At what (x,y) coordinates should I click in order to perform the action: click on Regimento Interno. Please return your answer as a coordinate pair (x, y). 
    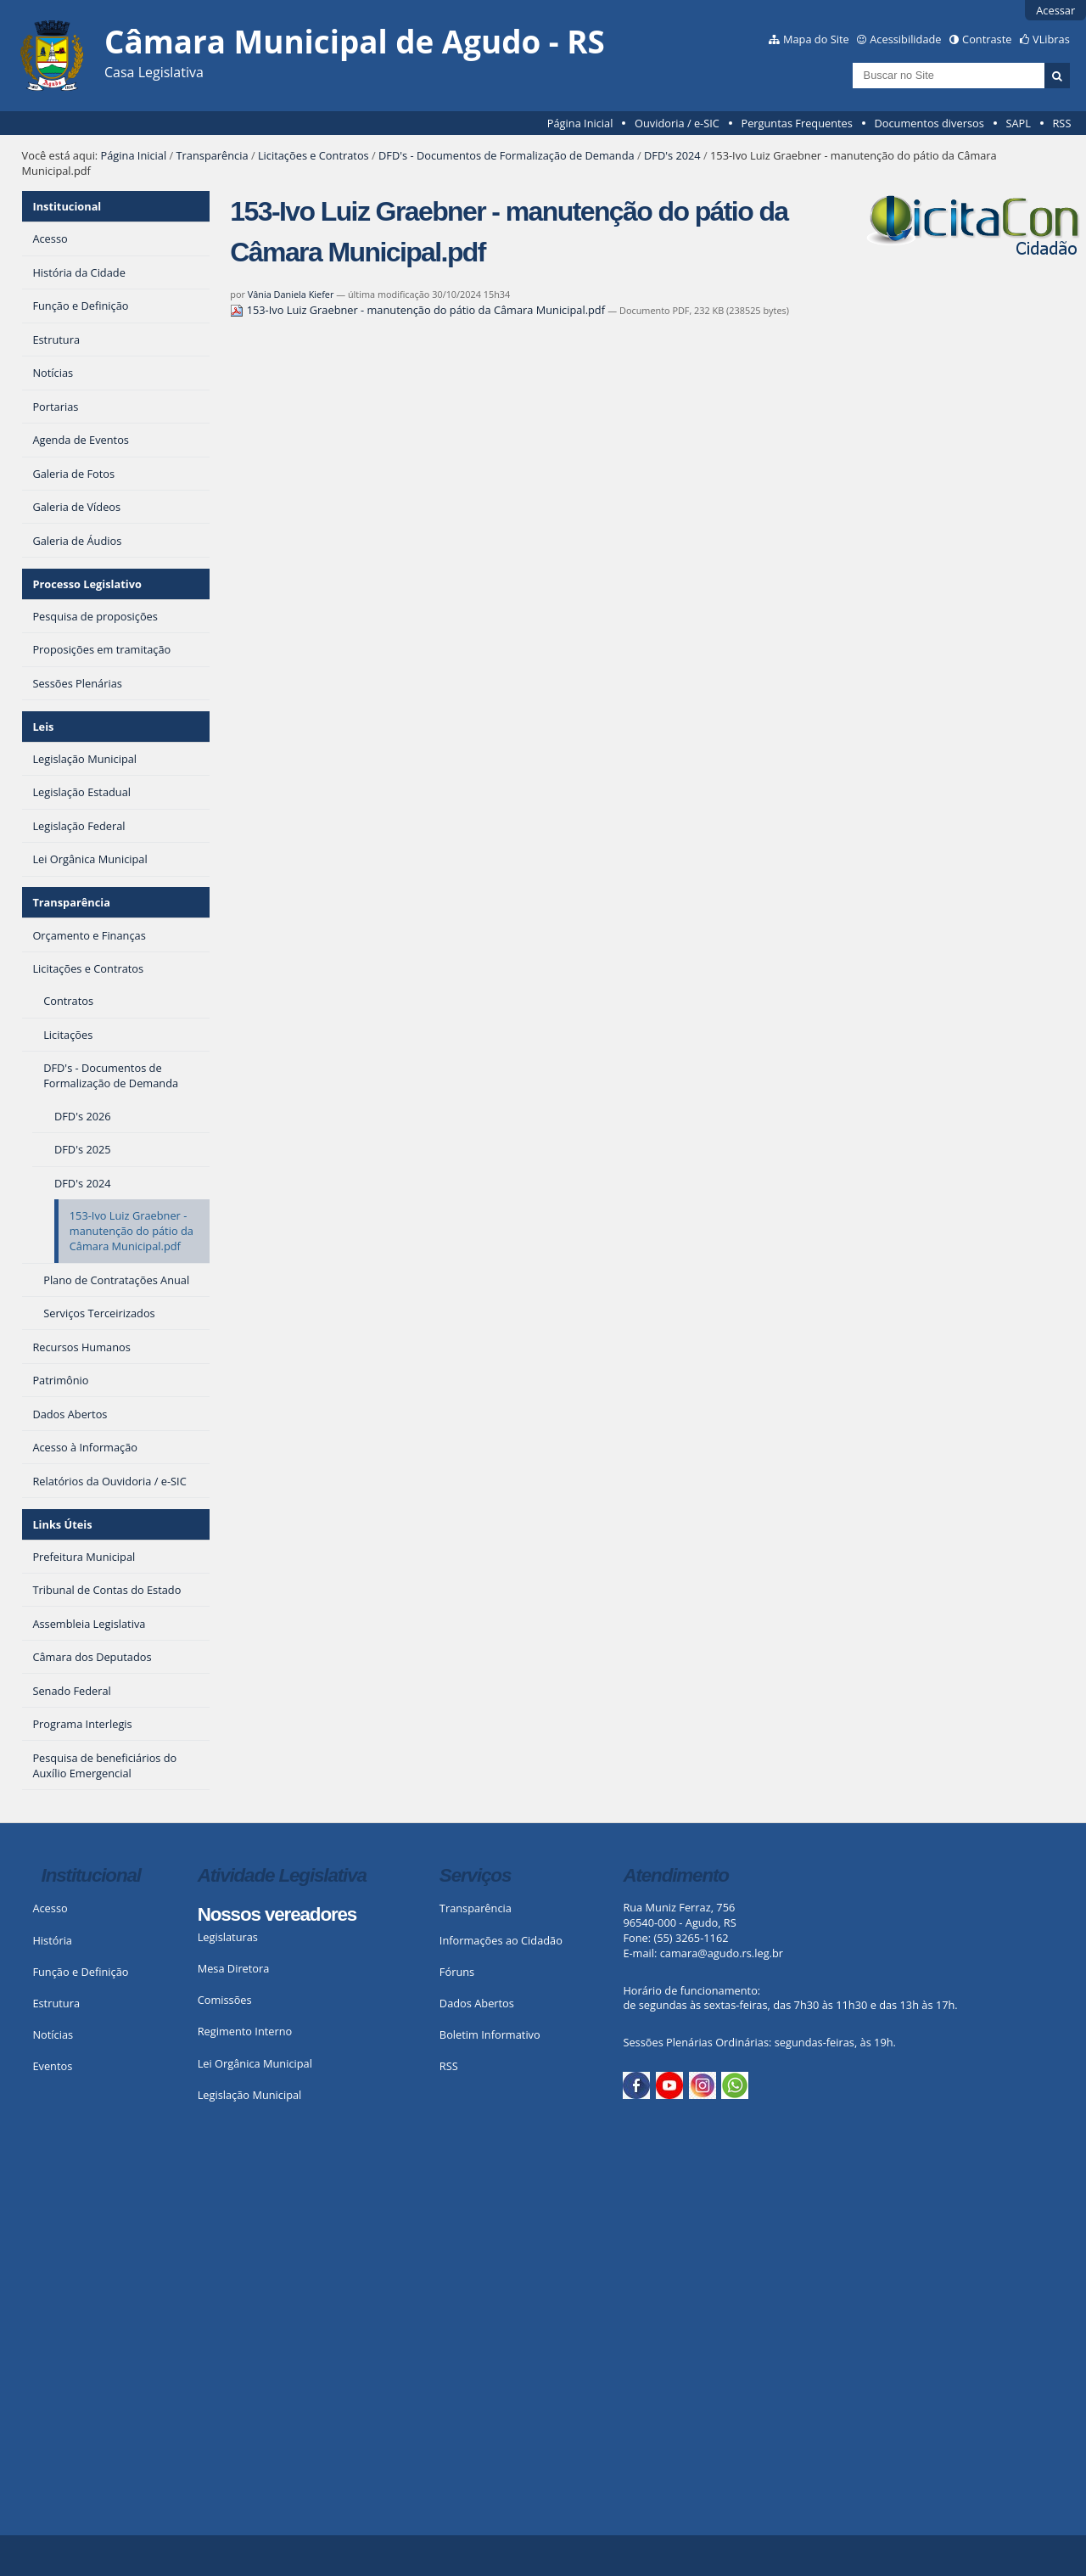
    Looking at the image, I should click on (245, 2031).